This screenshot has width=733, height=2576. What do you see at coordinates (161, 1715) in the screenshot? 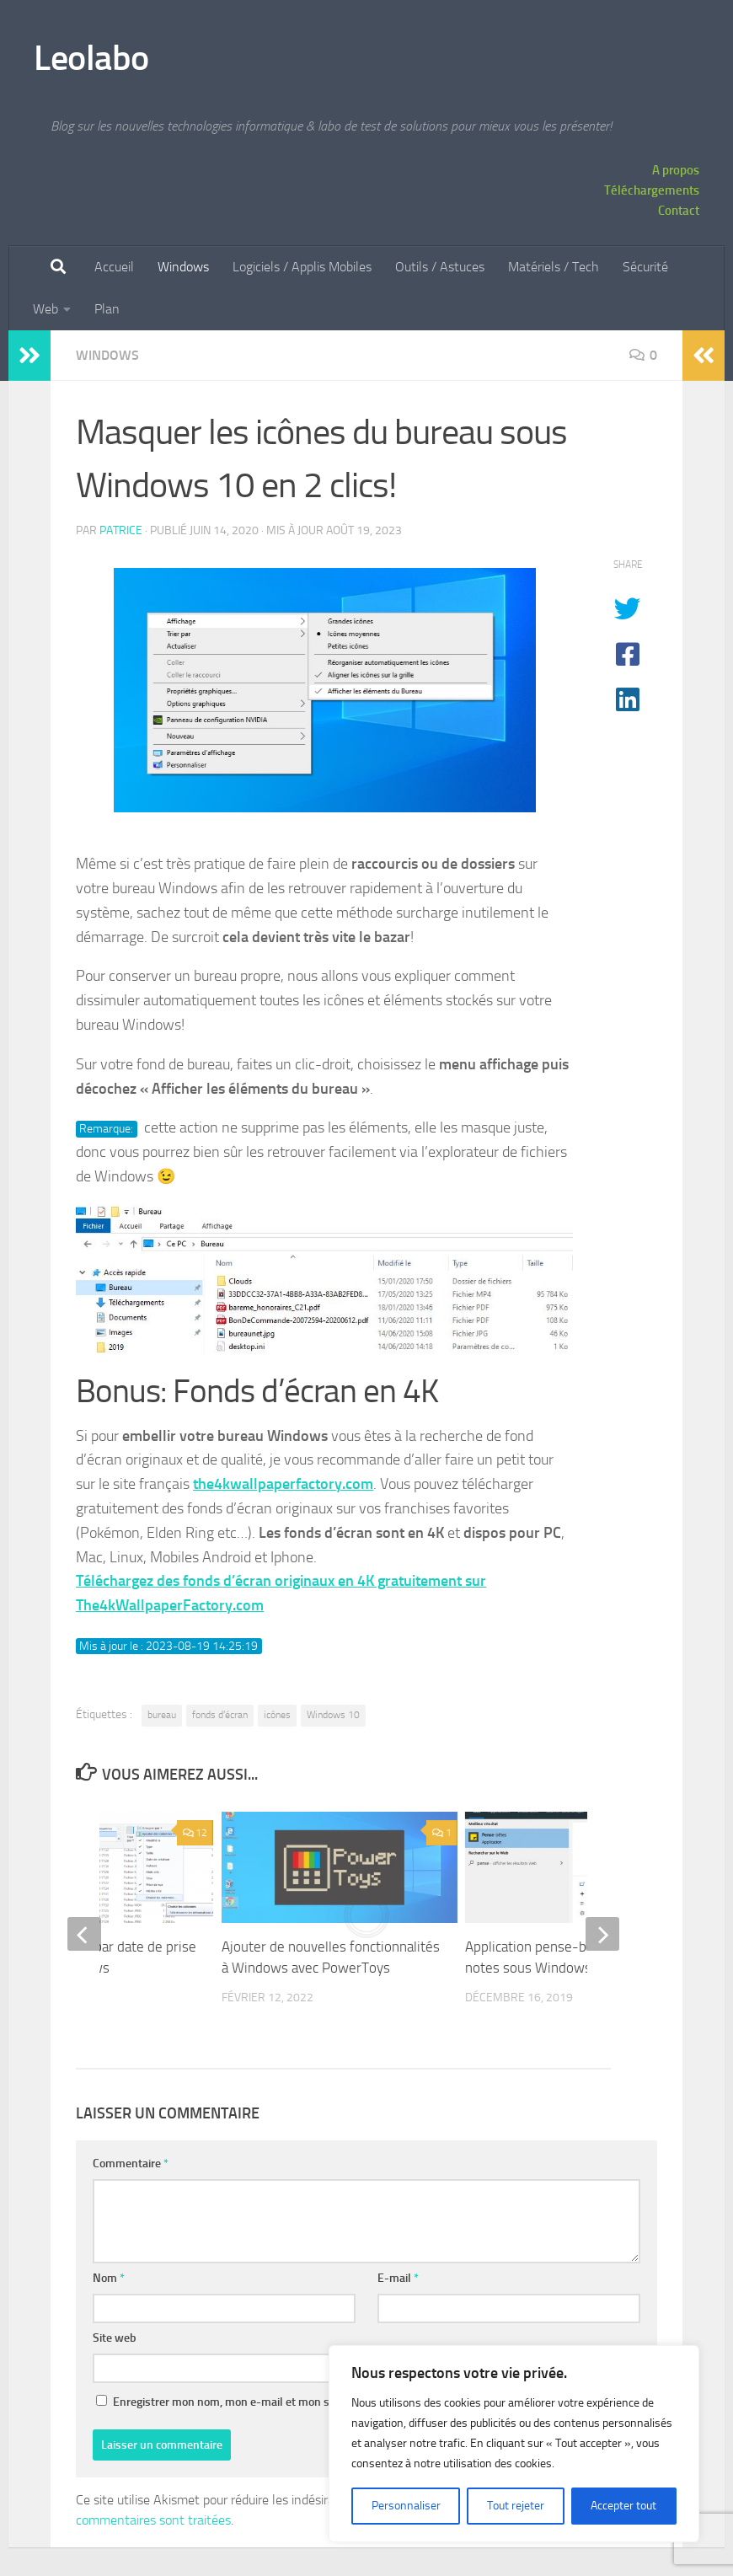
I see `bureau` at bounding box center [161, 1715].